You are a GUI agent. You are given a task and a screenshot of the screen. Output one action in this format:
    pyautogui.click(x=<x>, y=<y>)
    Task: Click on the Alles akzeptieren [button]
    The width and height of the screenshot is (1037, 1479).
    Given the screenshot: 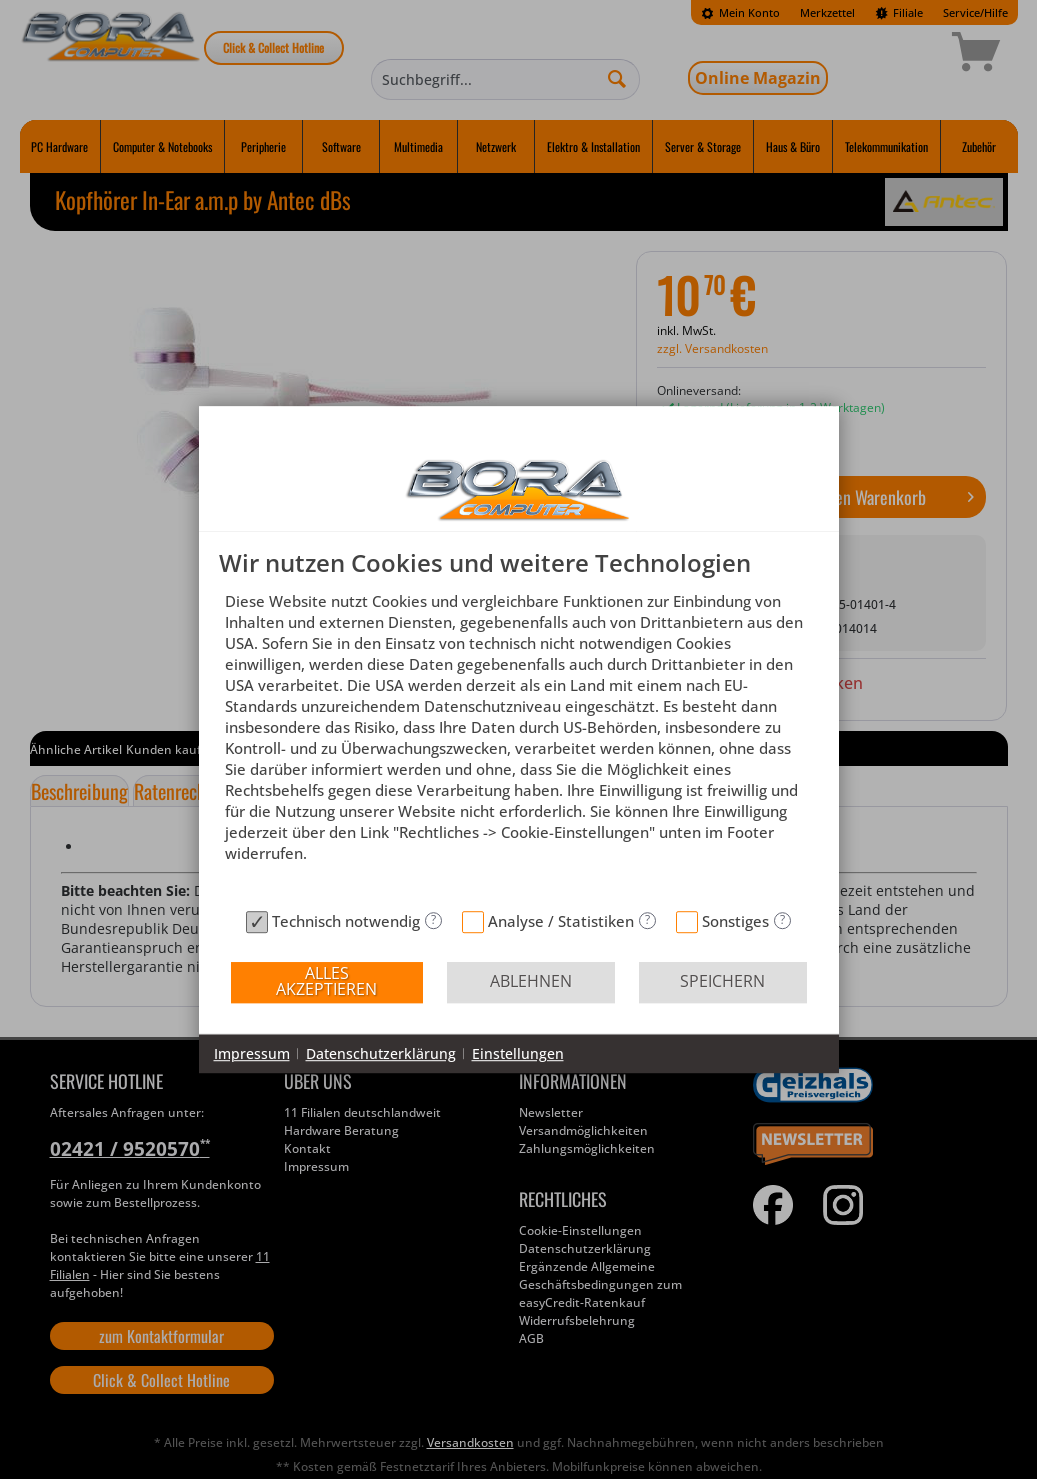 What is the action you would take?
    pyautogui.click(x=326, y=981)
    